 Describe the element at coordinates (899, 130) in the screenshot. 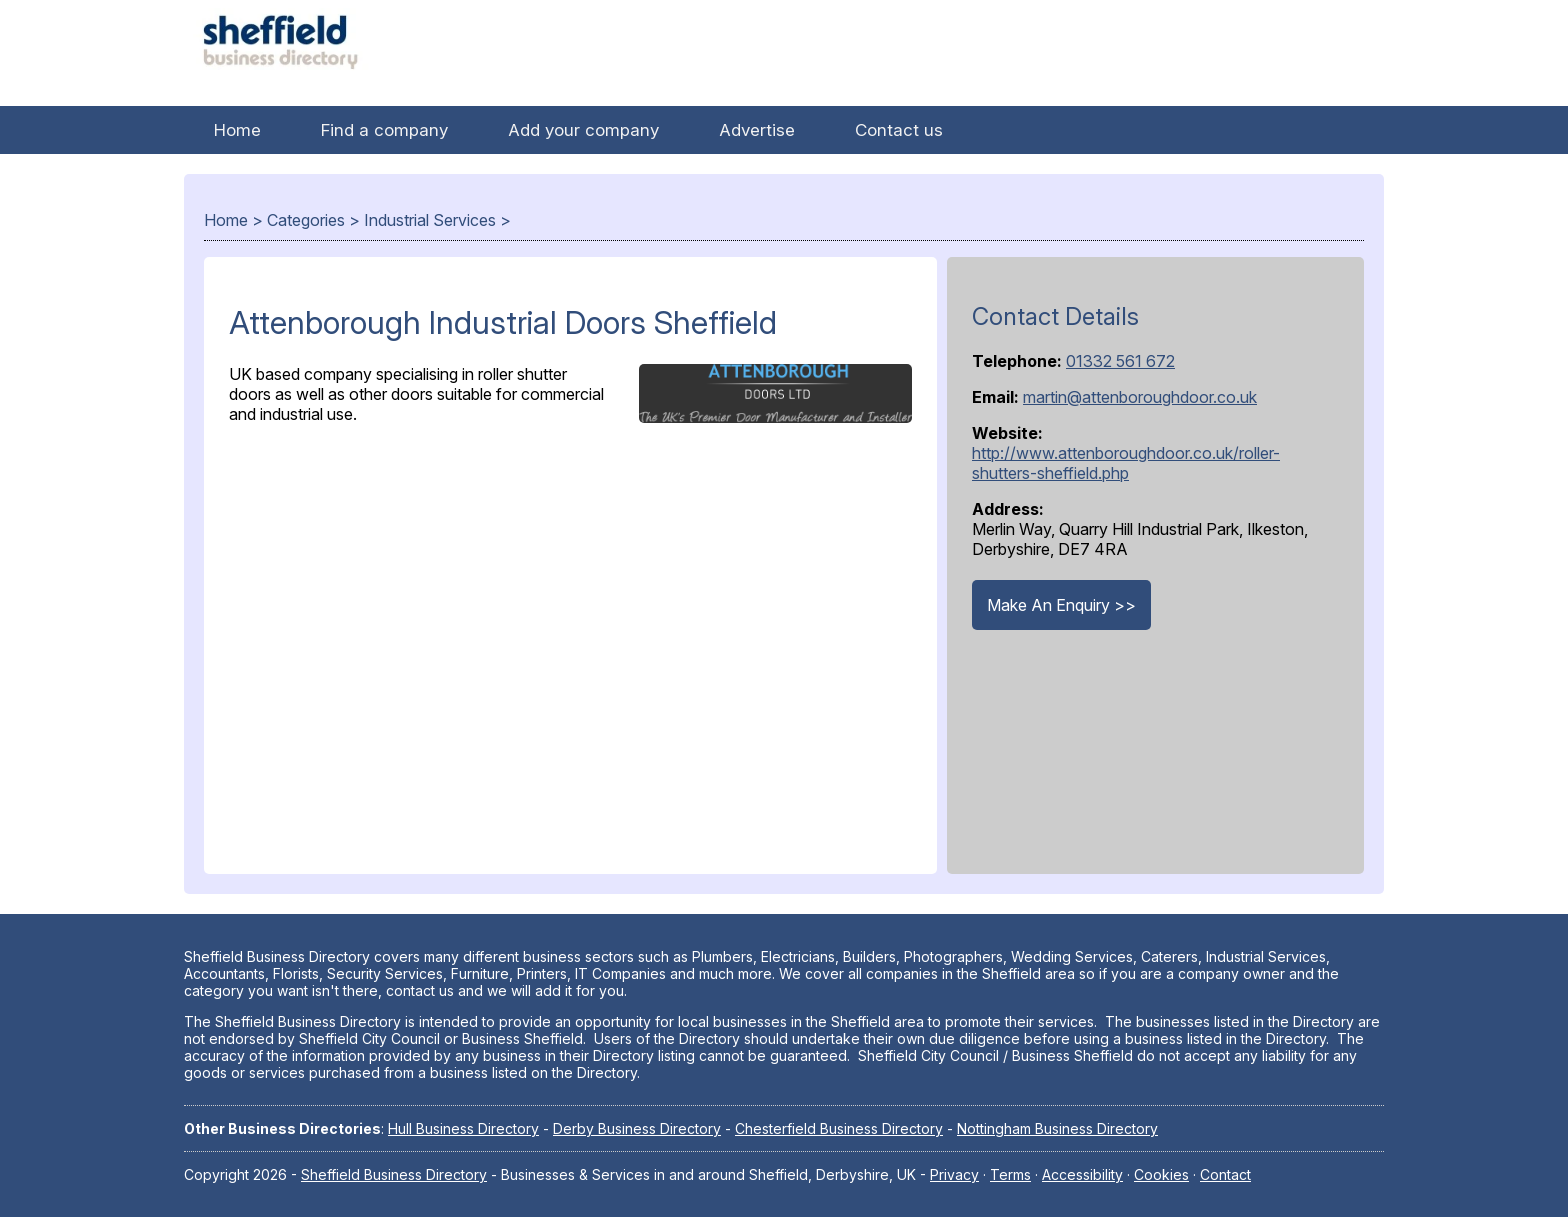

I see `Contact us` at that location.